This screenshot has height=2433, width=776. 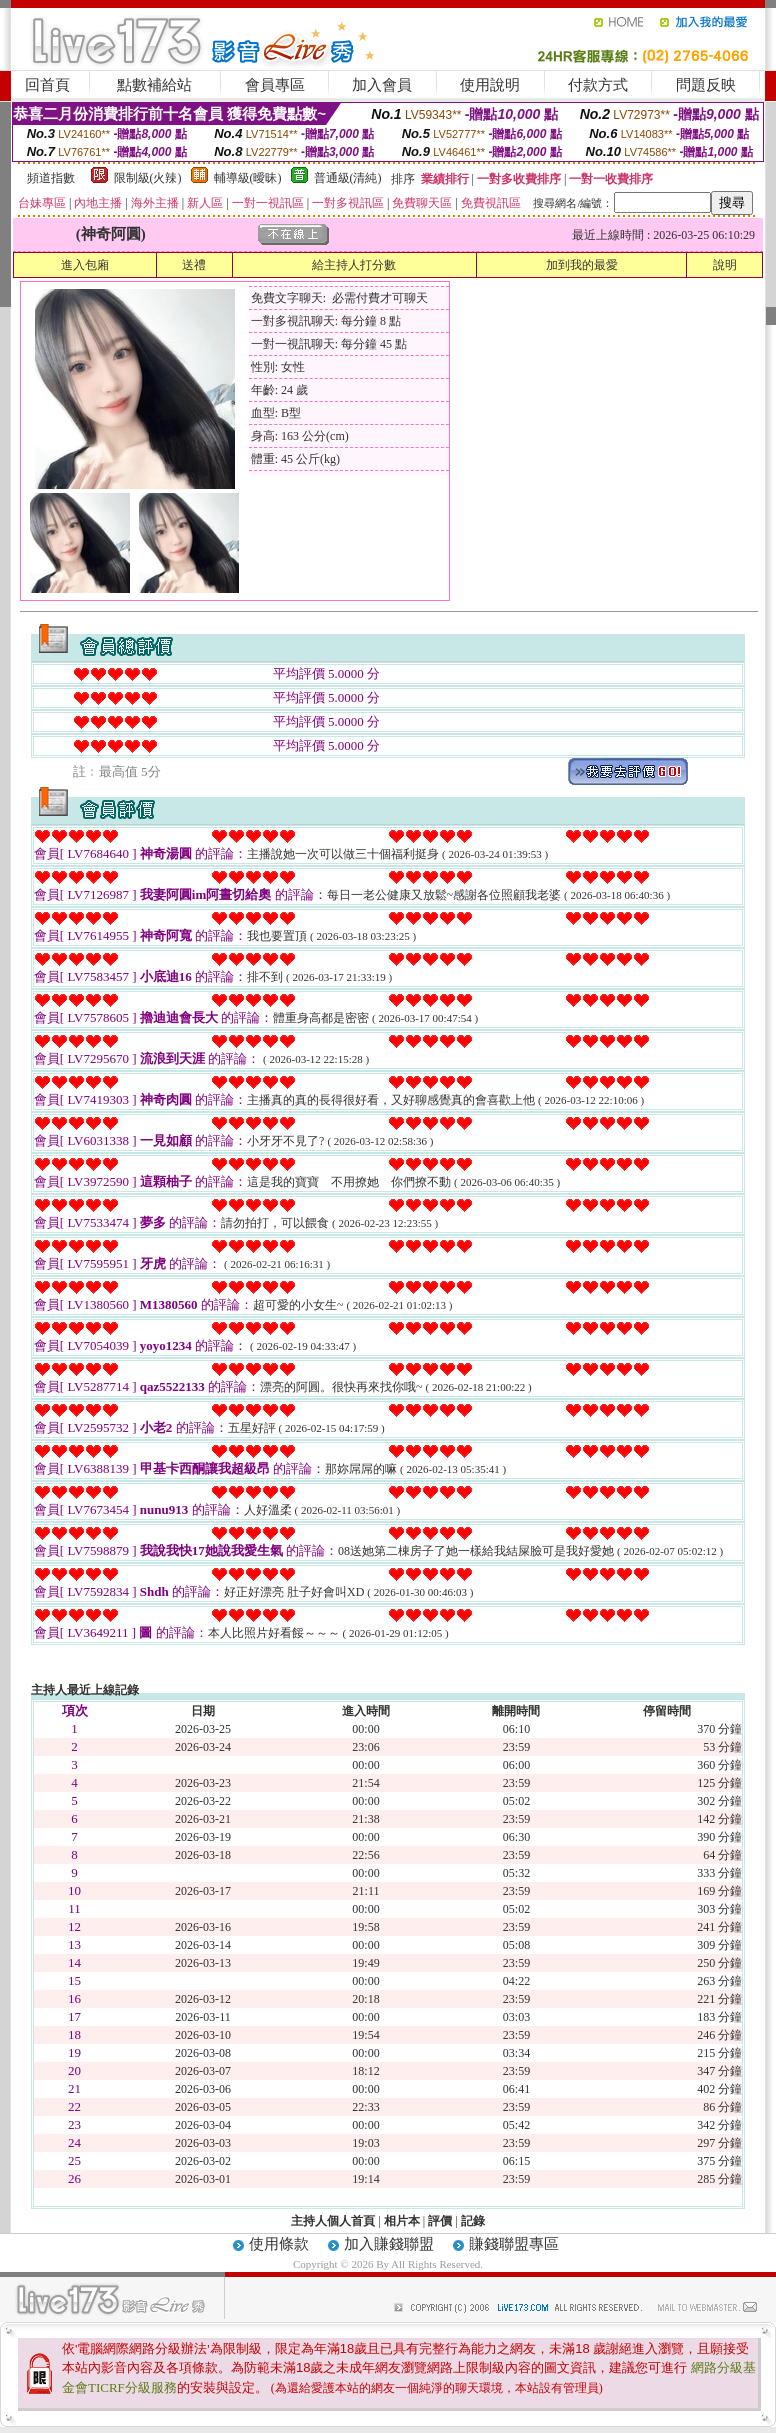 I want to click on 會員專區, so click(x=275, y=85).